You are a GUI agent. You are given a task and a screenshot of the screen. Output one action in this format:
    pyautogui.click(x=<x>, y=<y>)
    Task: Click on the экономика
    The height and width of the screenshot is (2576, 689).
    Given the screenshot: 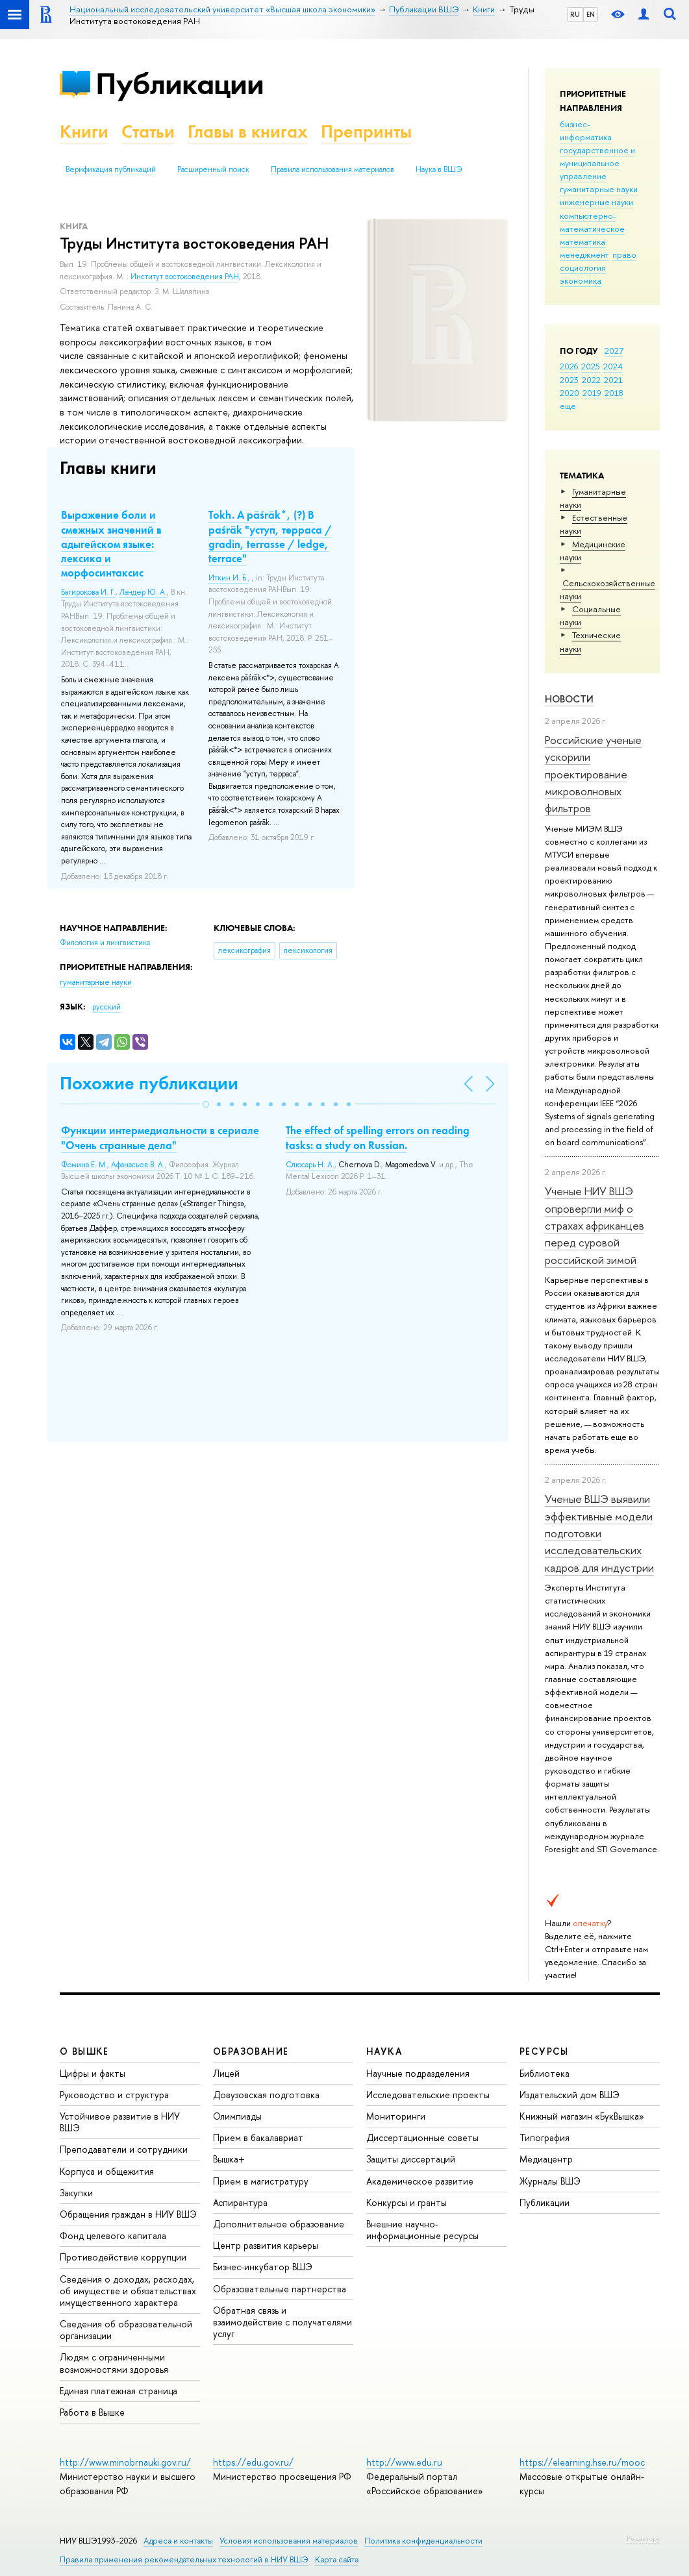 What is the action you would take?
    pyautogui.click(x=580, y=280)
    